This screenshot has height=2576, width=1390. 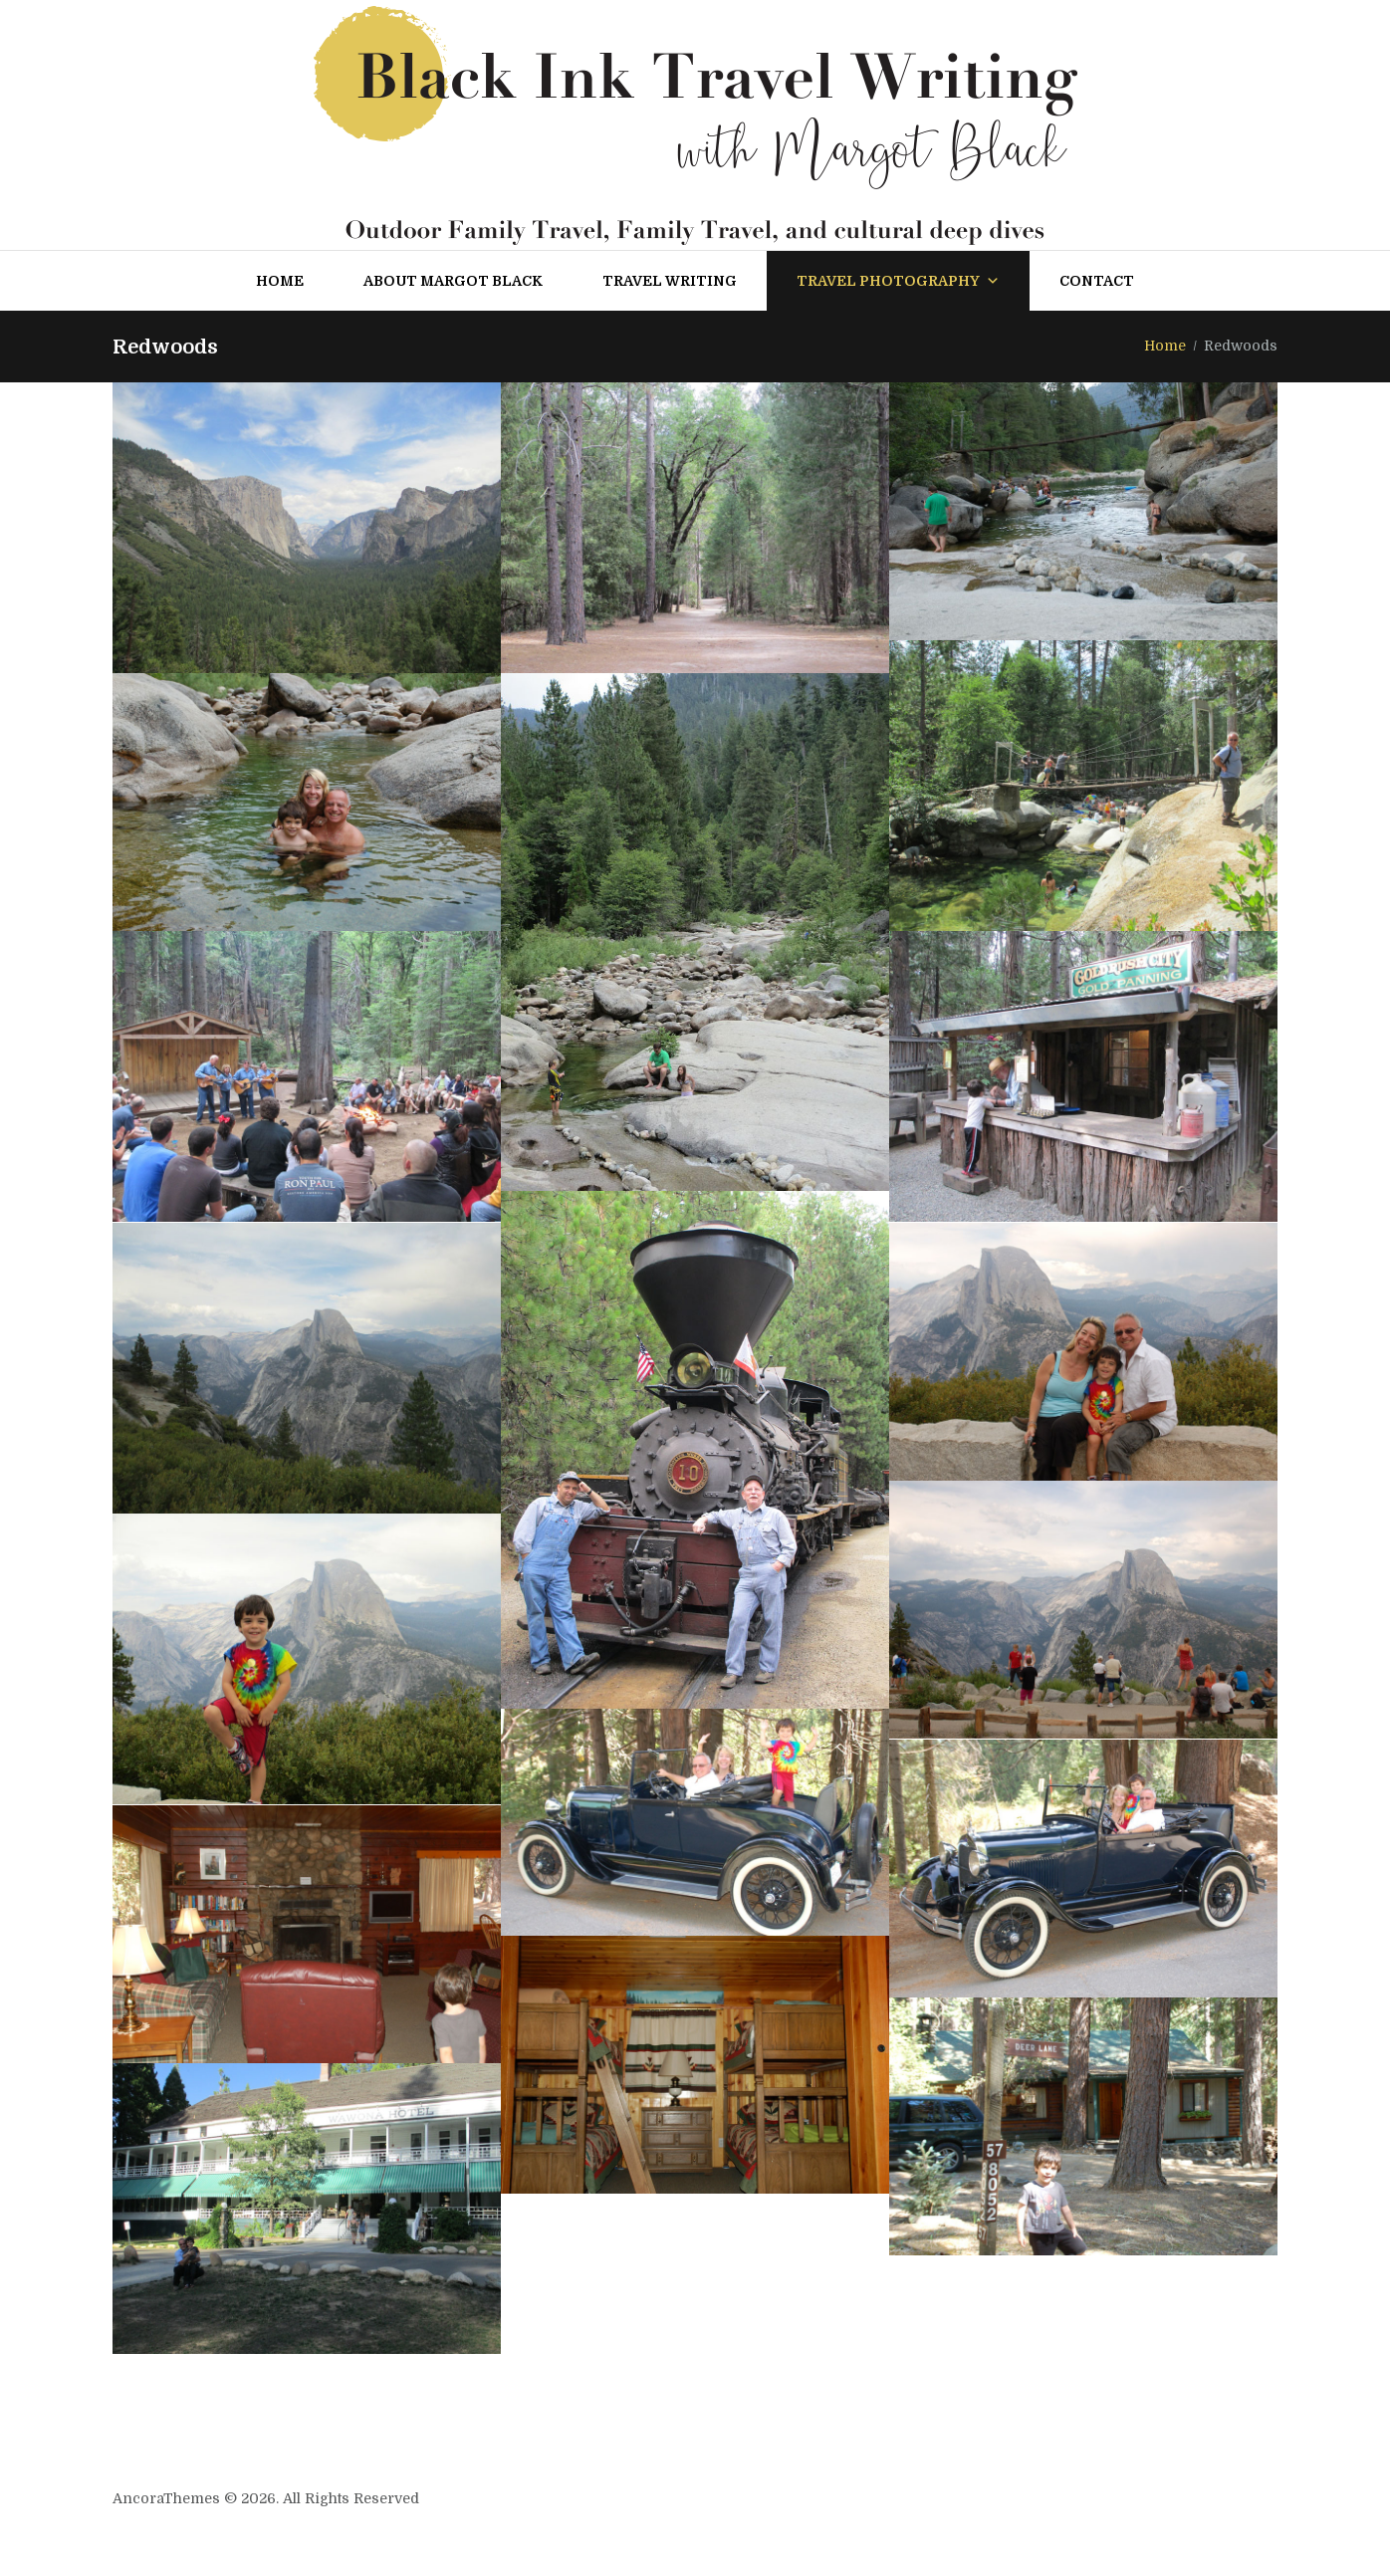 What do you see at coordinates (669, 281) in the screenshot?
I see `Travel Writing` at bounding box center [669, 281].